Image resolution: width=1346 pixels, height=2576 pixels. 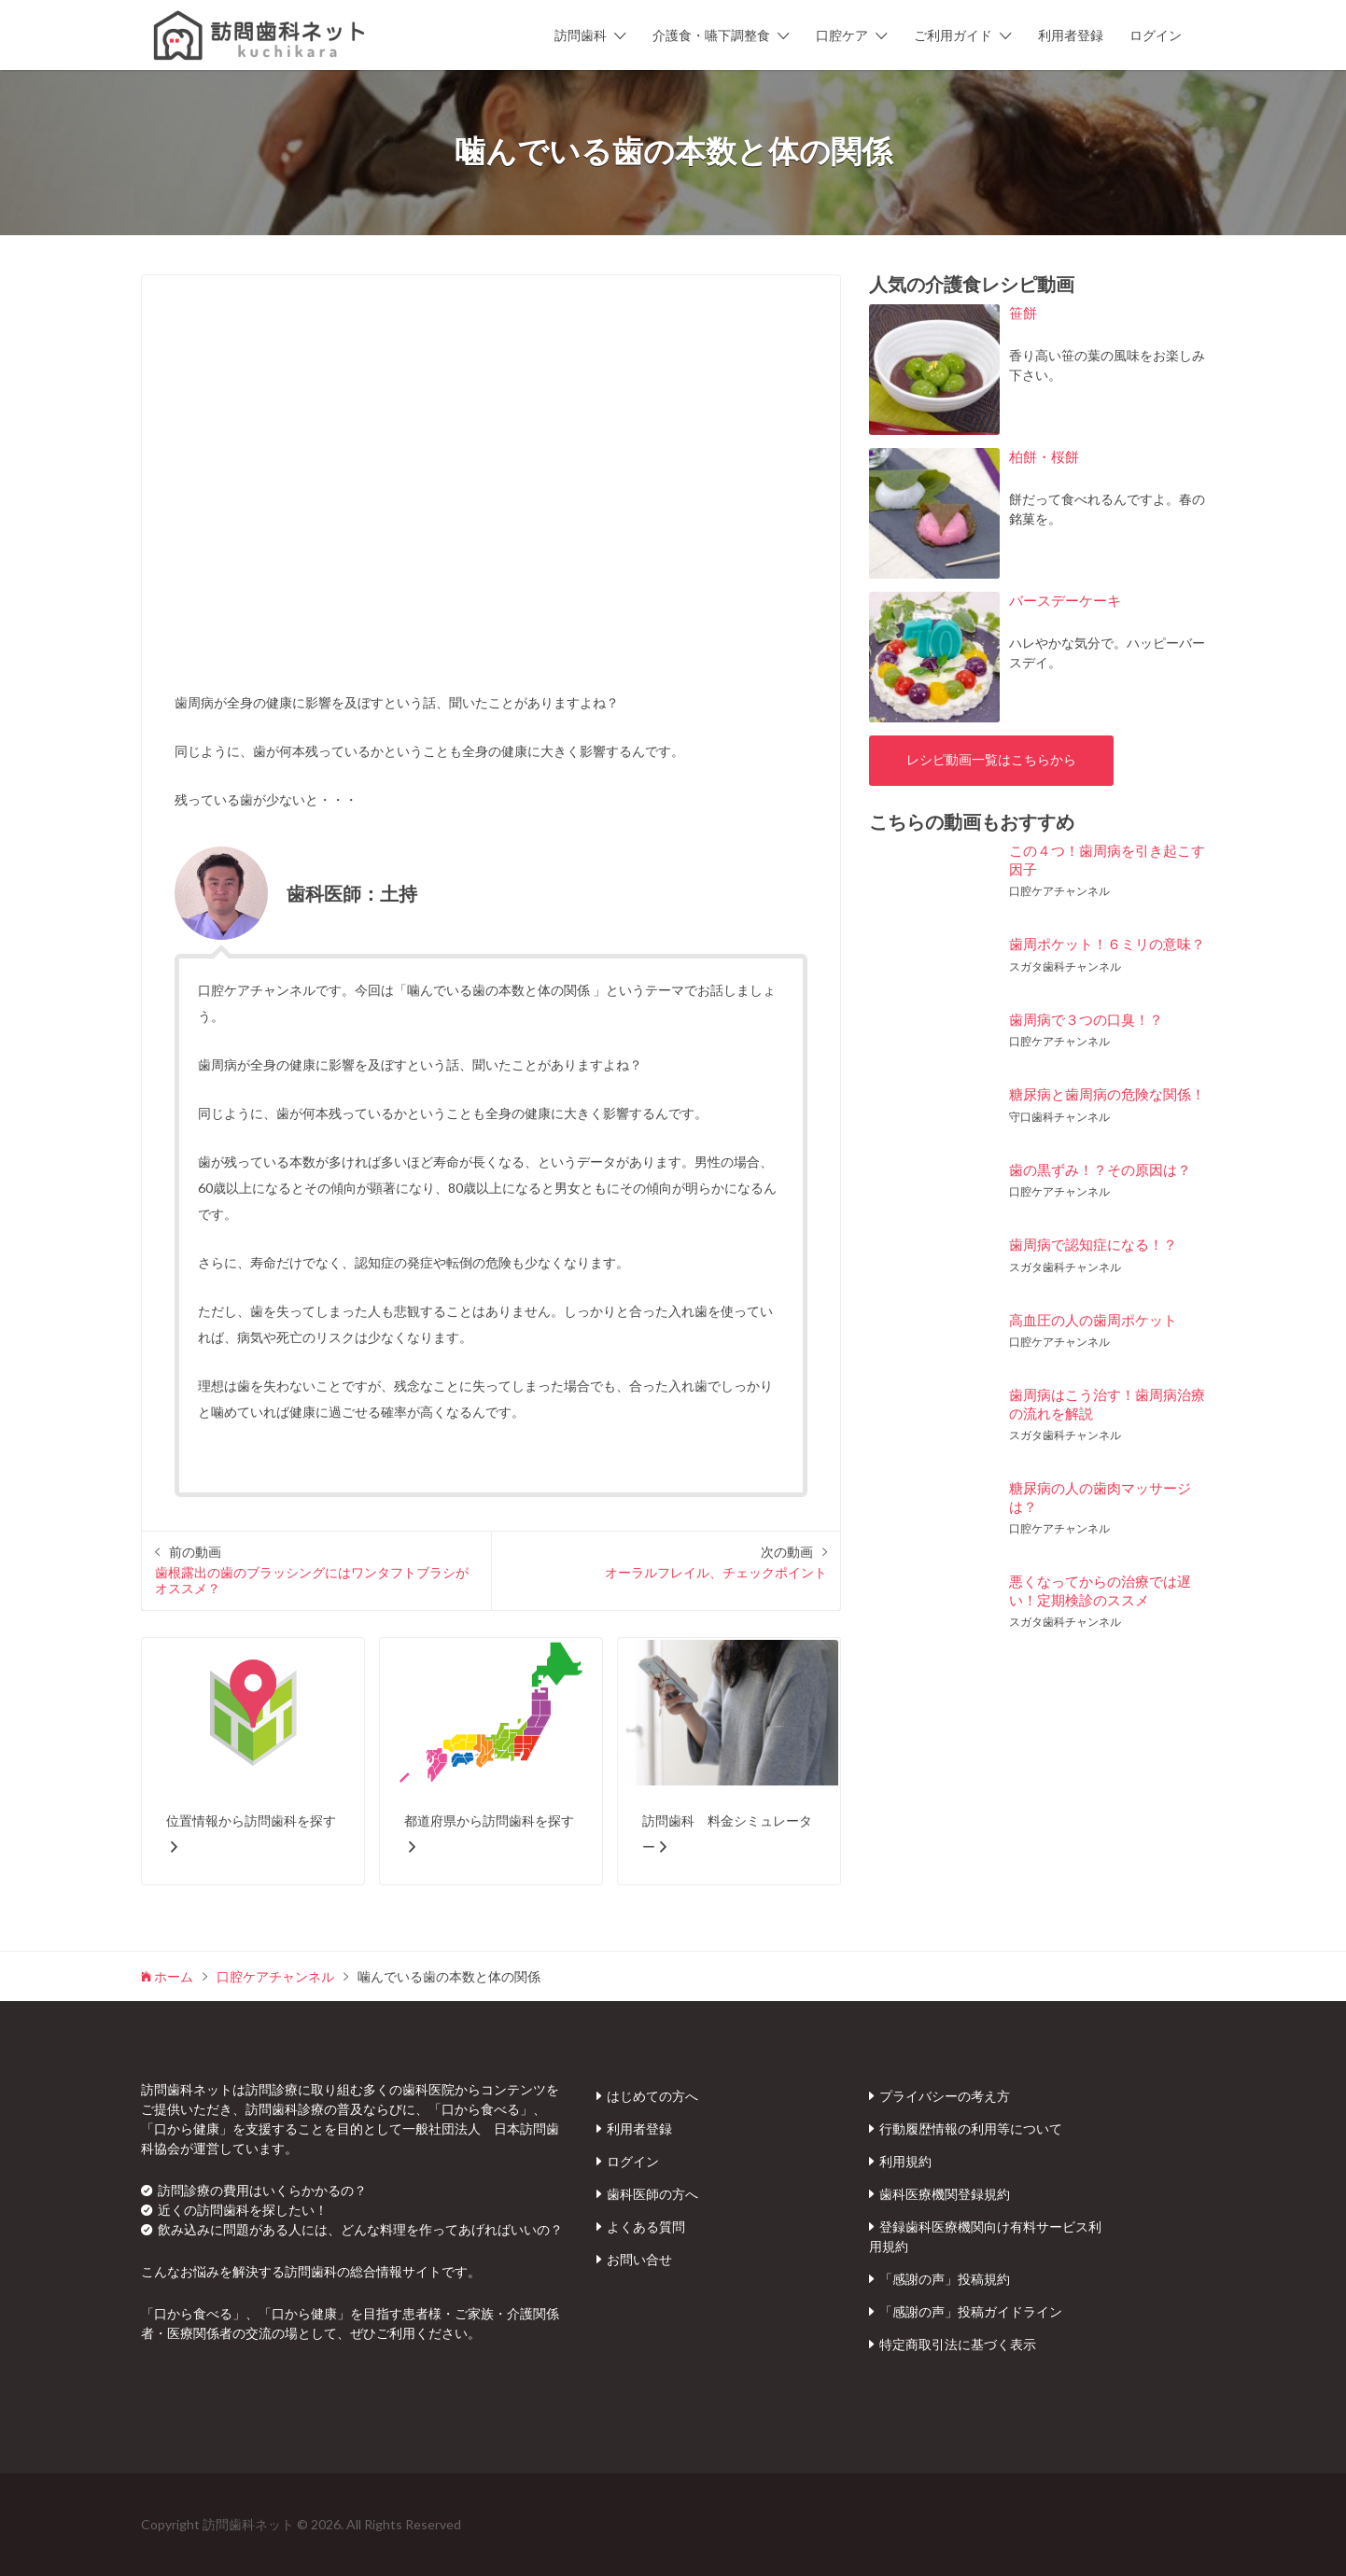 What do you see at coordinates (646, 2226) in the screenshot?
I see `よくある質問` at bounding box center [646, 2226].